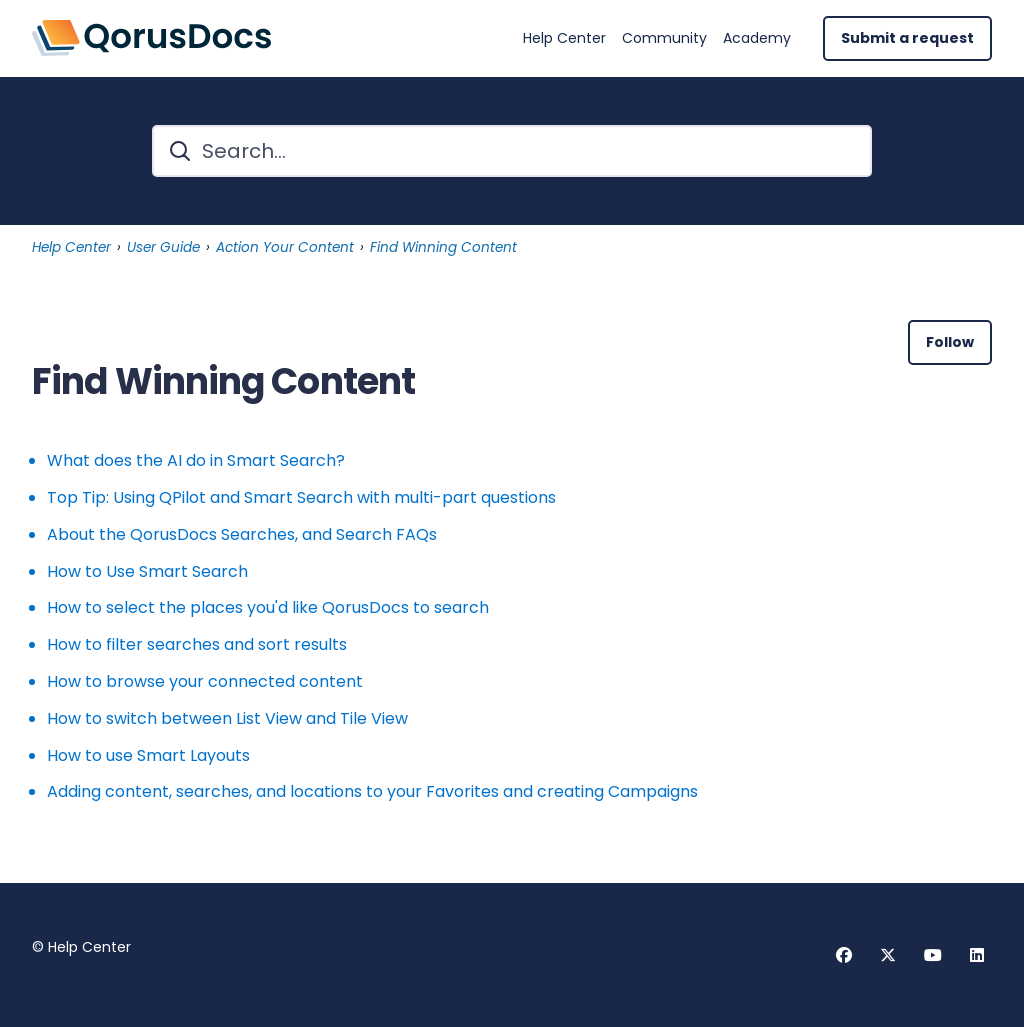 The height and width of the screenshot is (1027, 1024). What do you see at coordinates (197, 644) in the screenshot?
I see `How to filter searches and sort results` at bounding box center [197, 644].